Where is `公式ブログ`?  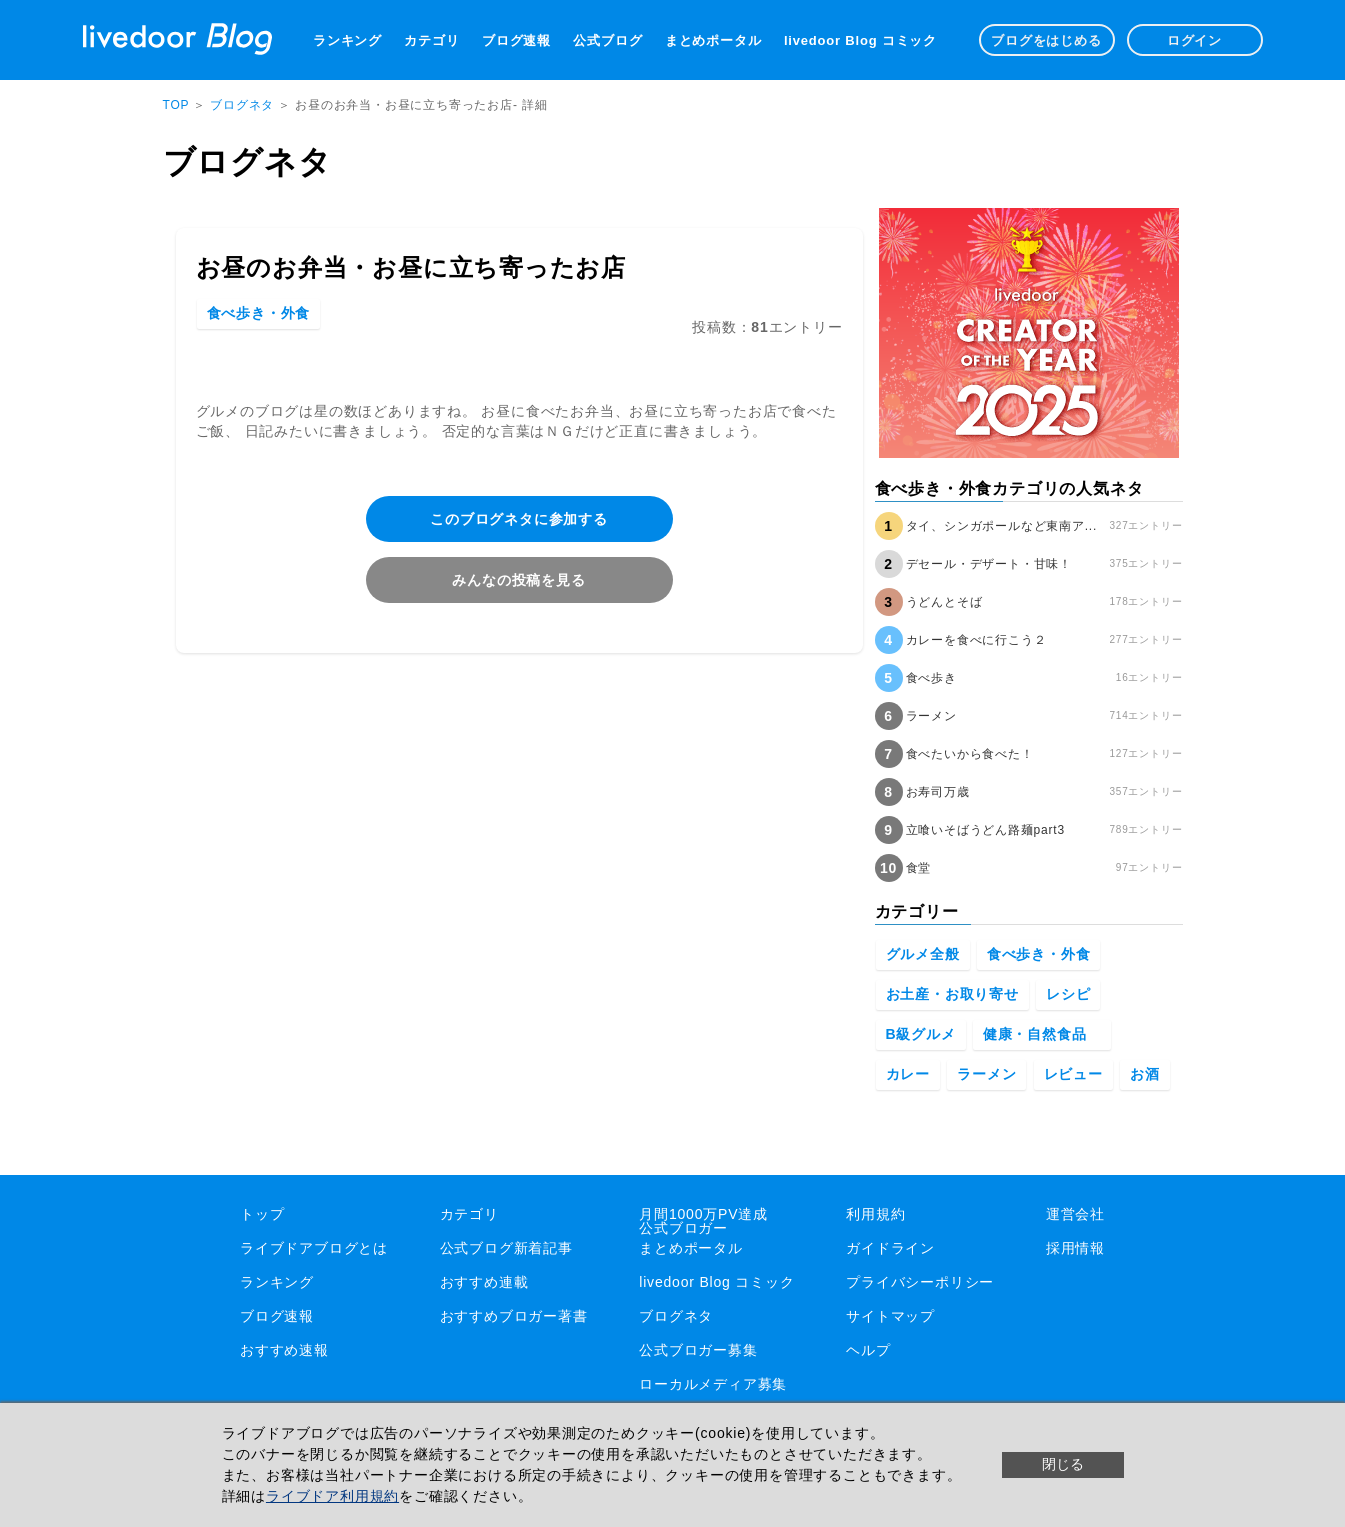 公式ブログ is located at coordinates (607, 40).